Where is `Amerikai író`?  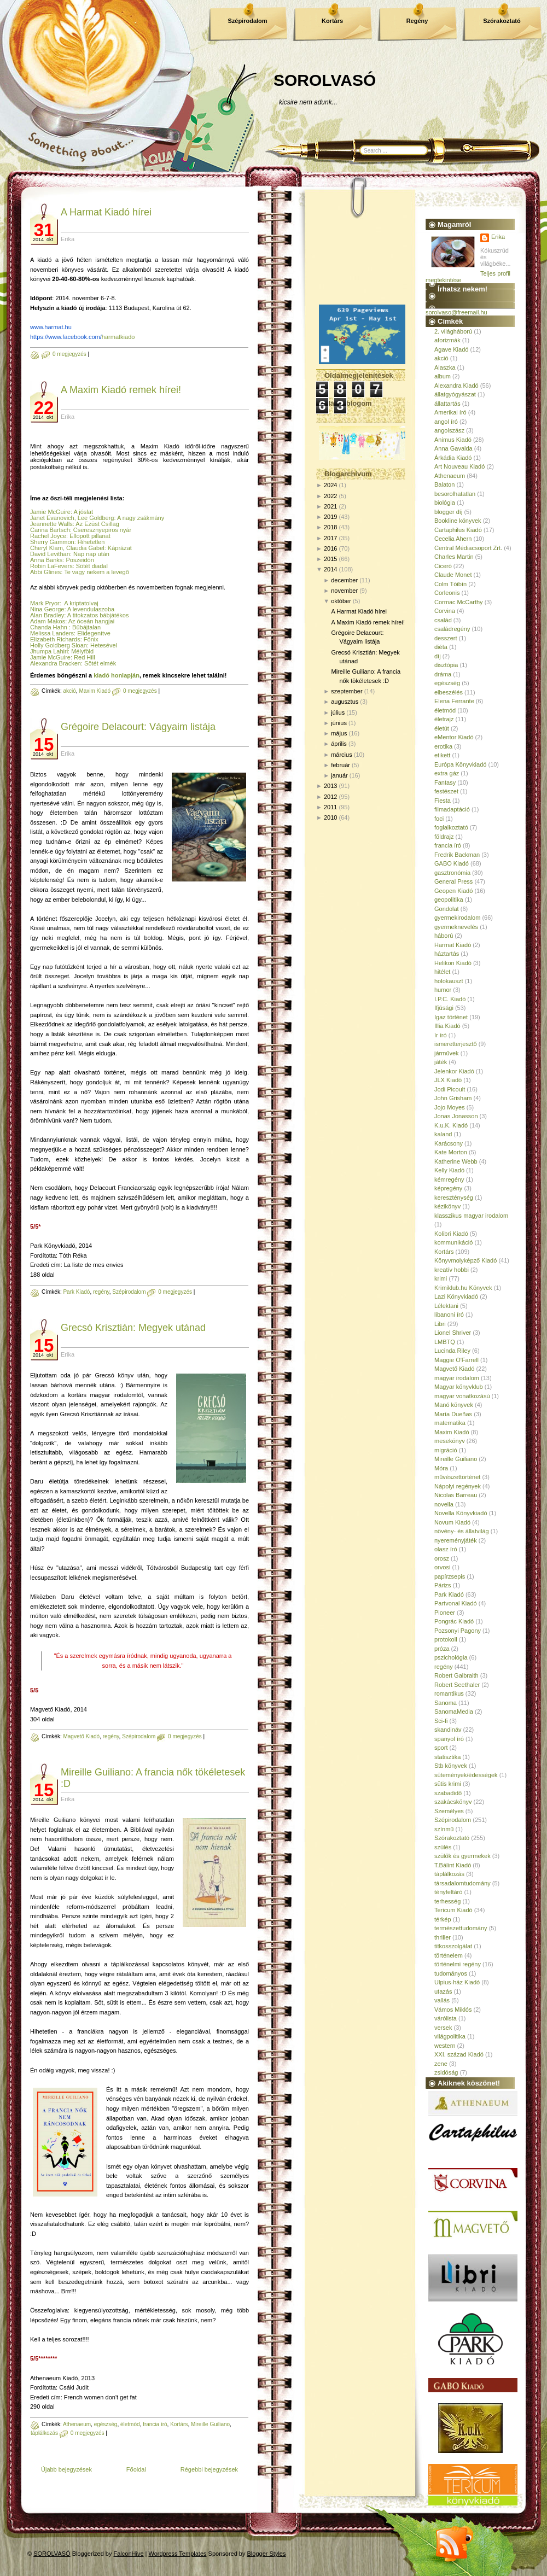 Amerikai író is located at coordinates (450, 412).